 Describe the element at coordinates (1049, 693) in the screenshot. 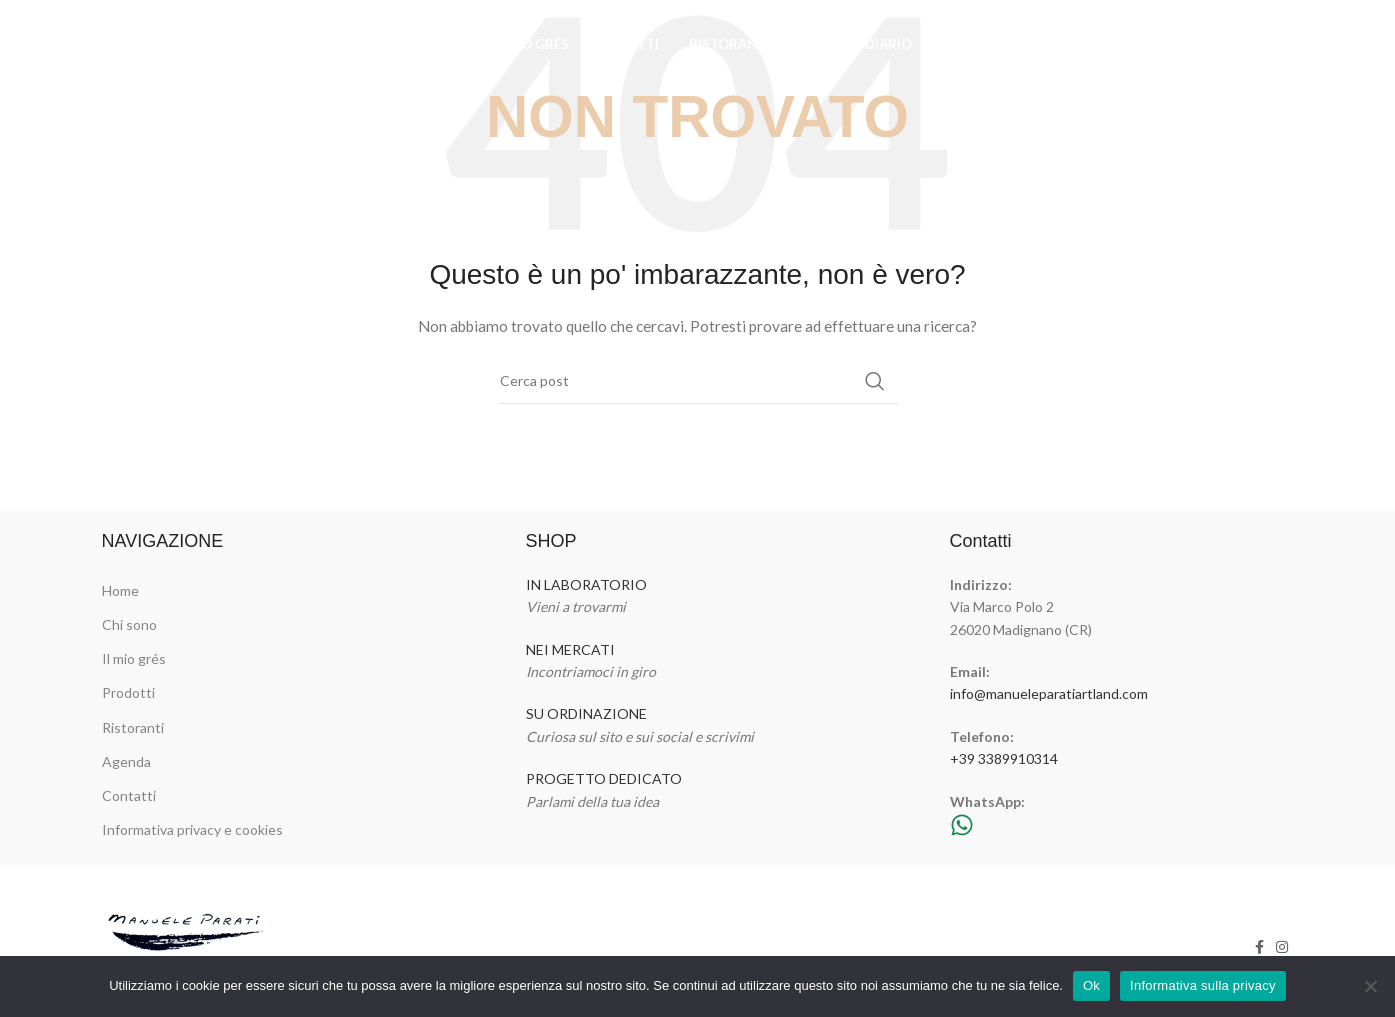

I see `info@manueleparatiartland.com` at that location.